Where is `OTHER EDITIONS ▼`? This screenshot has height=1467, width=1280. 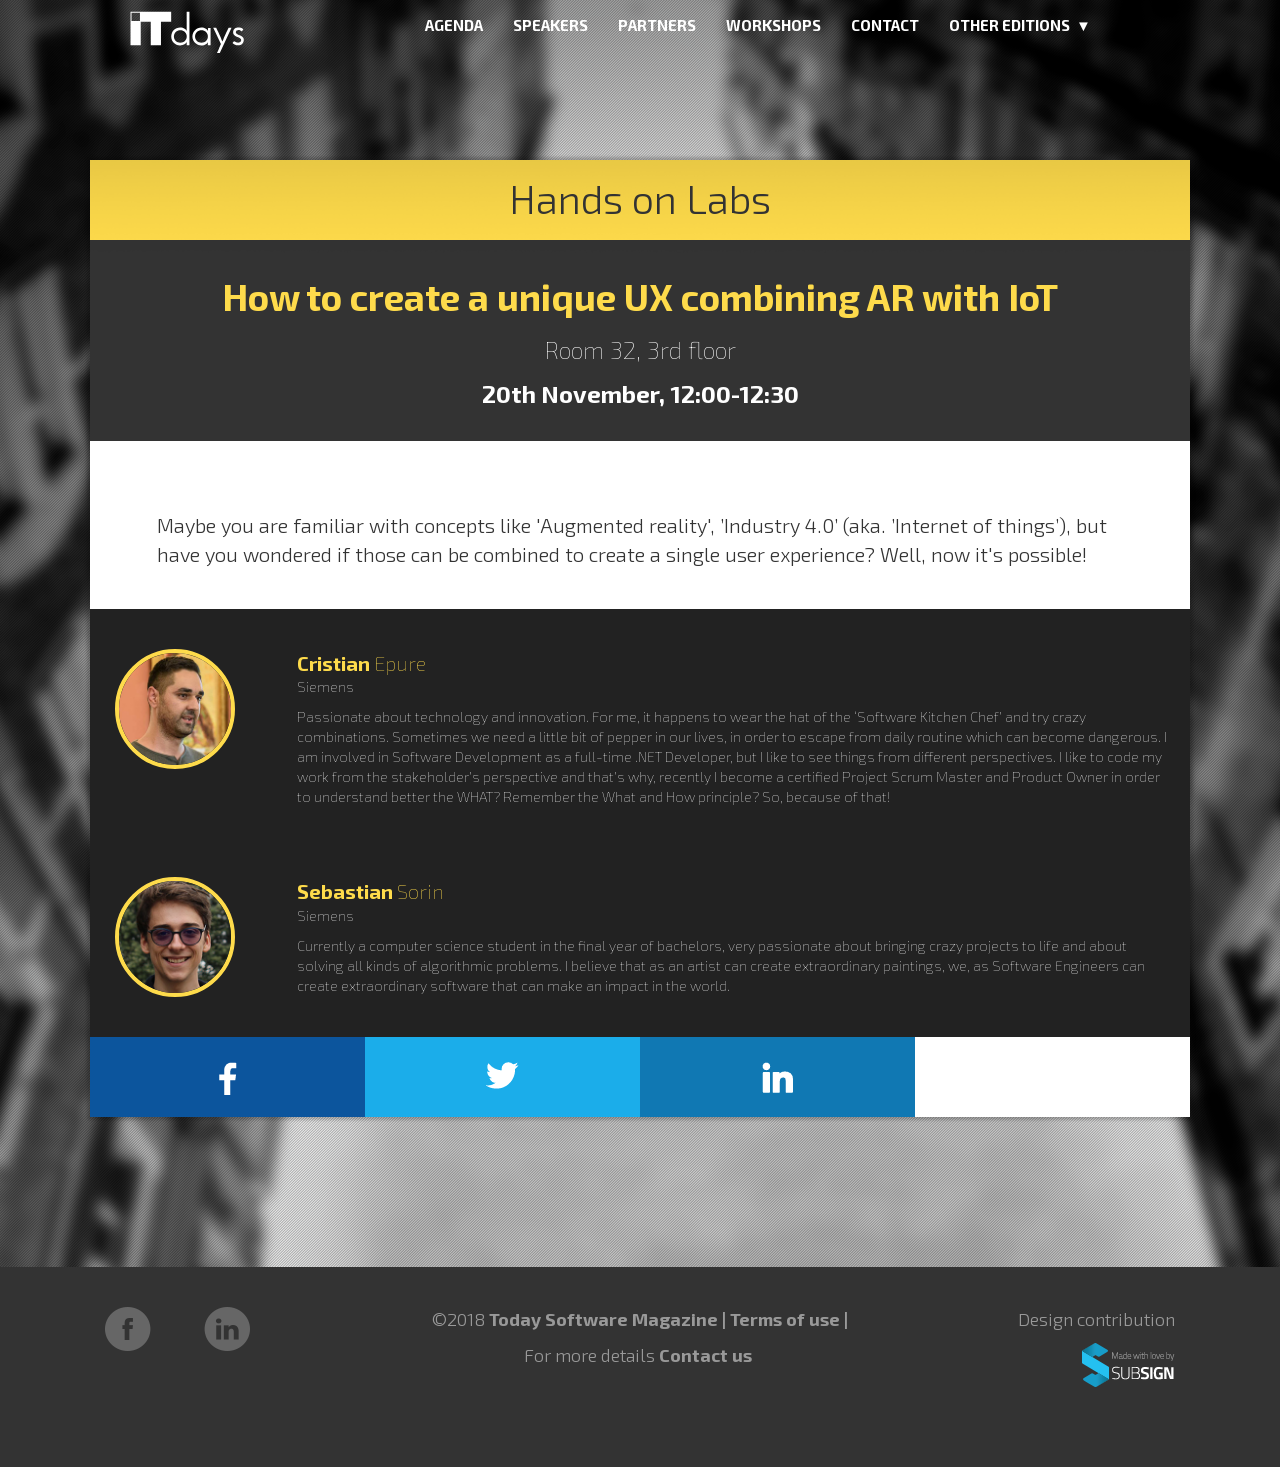
OTHER EDITIONS ▼ is located at coordinates (1020, 25).